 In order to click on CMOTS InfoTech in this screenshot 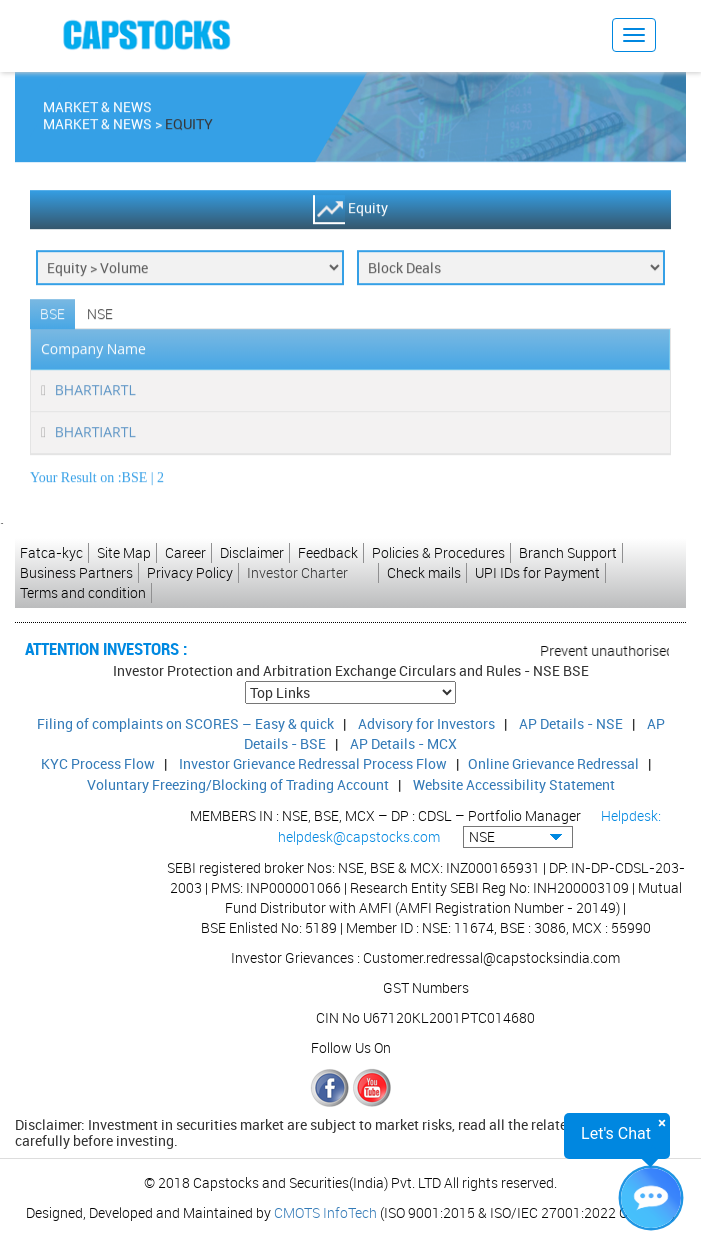, I will do `click(325, 1212)`.